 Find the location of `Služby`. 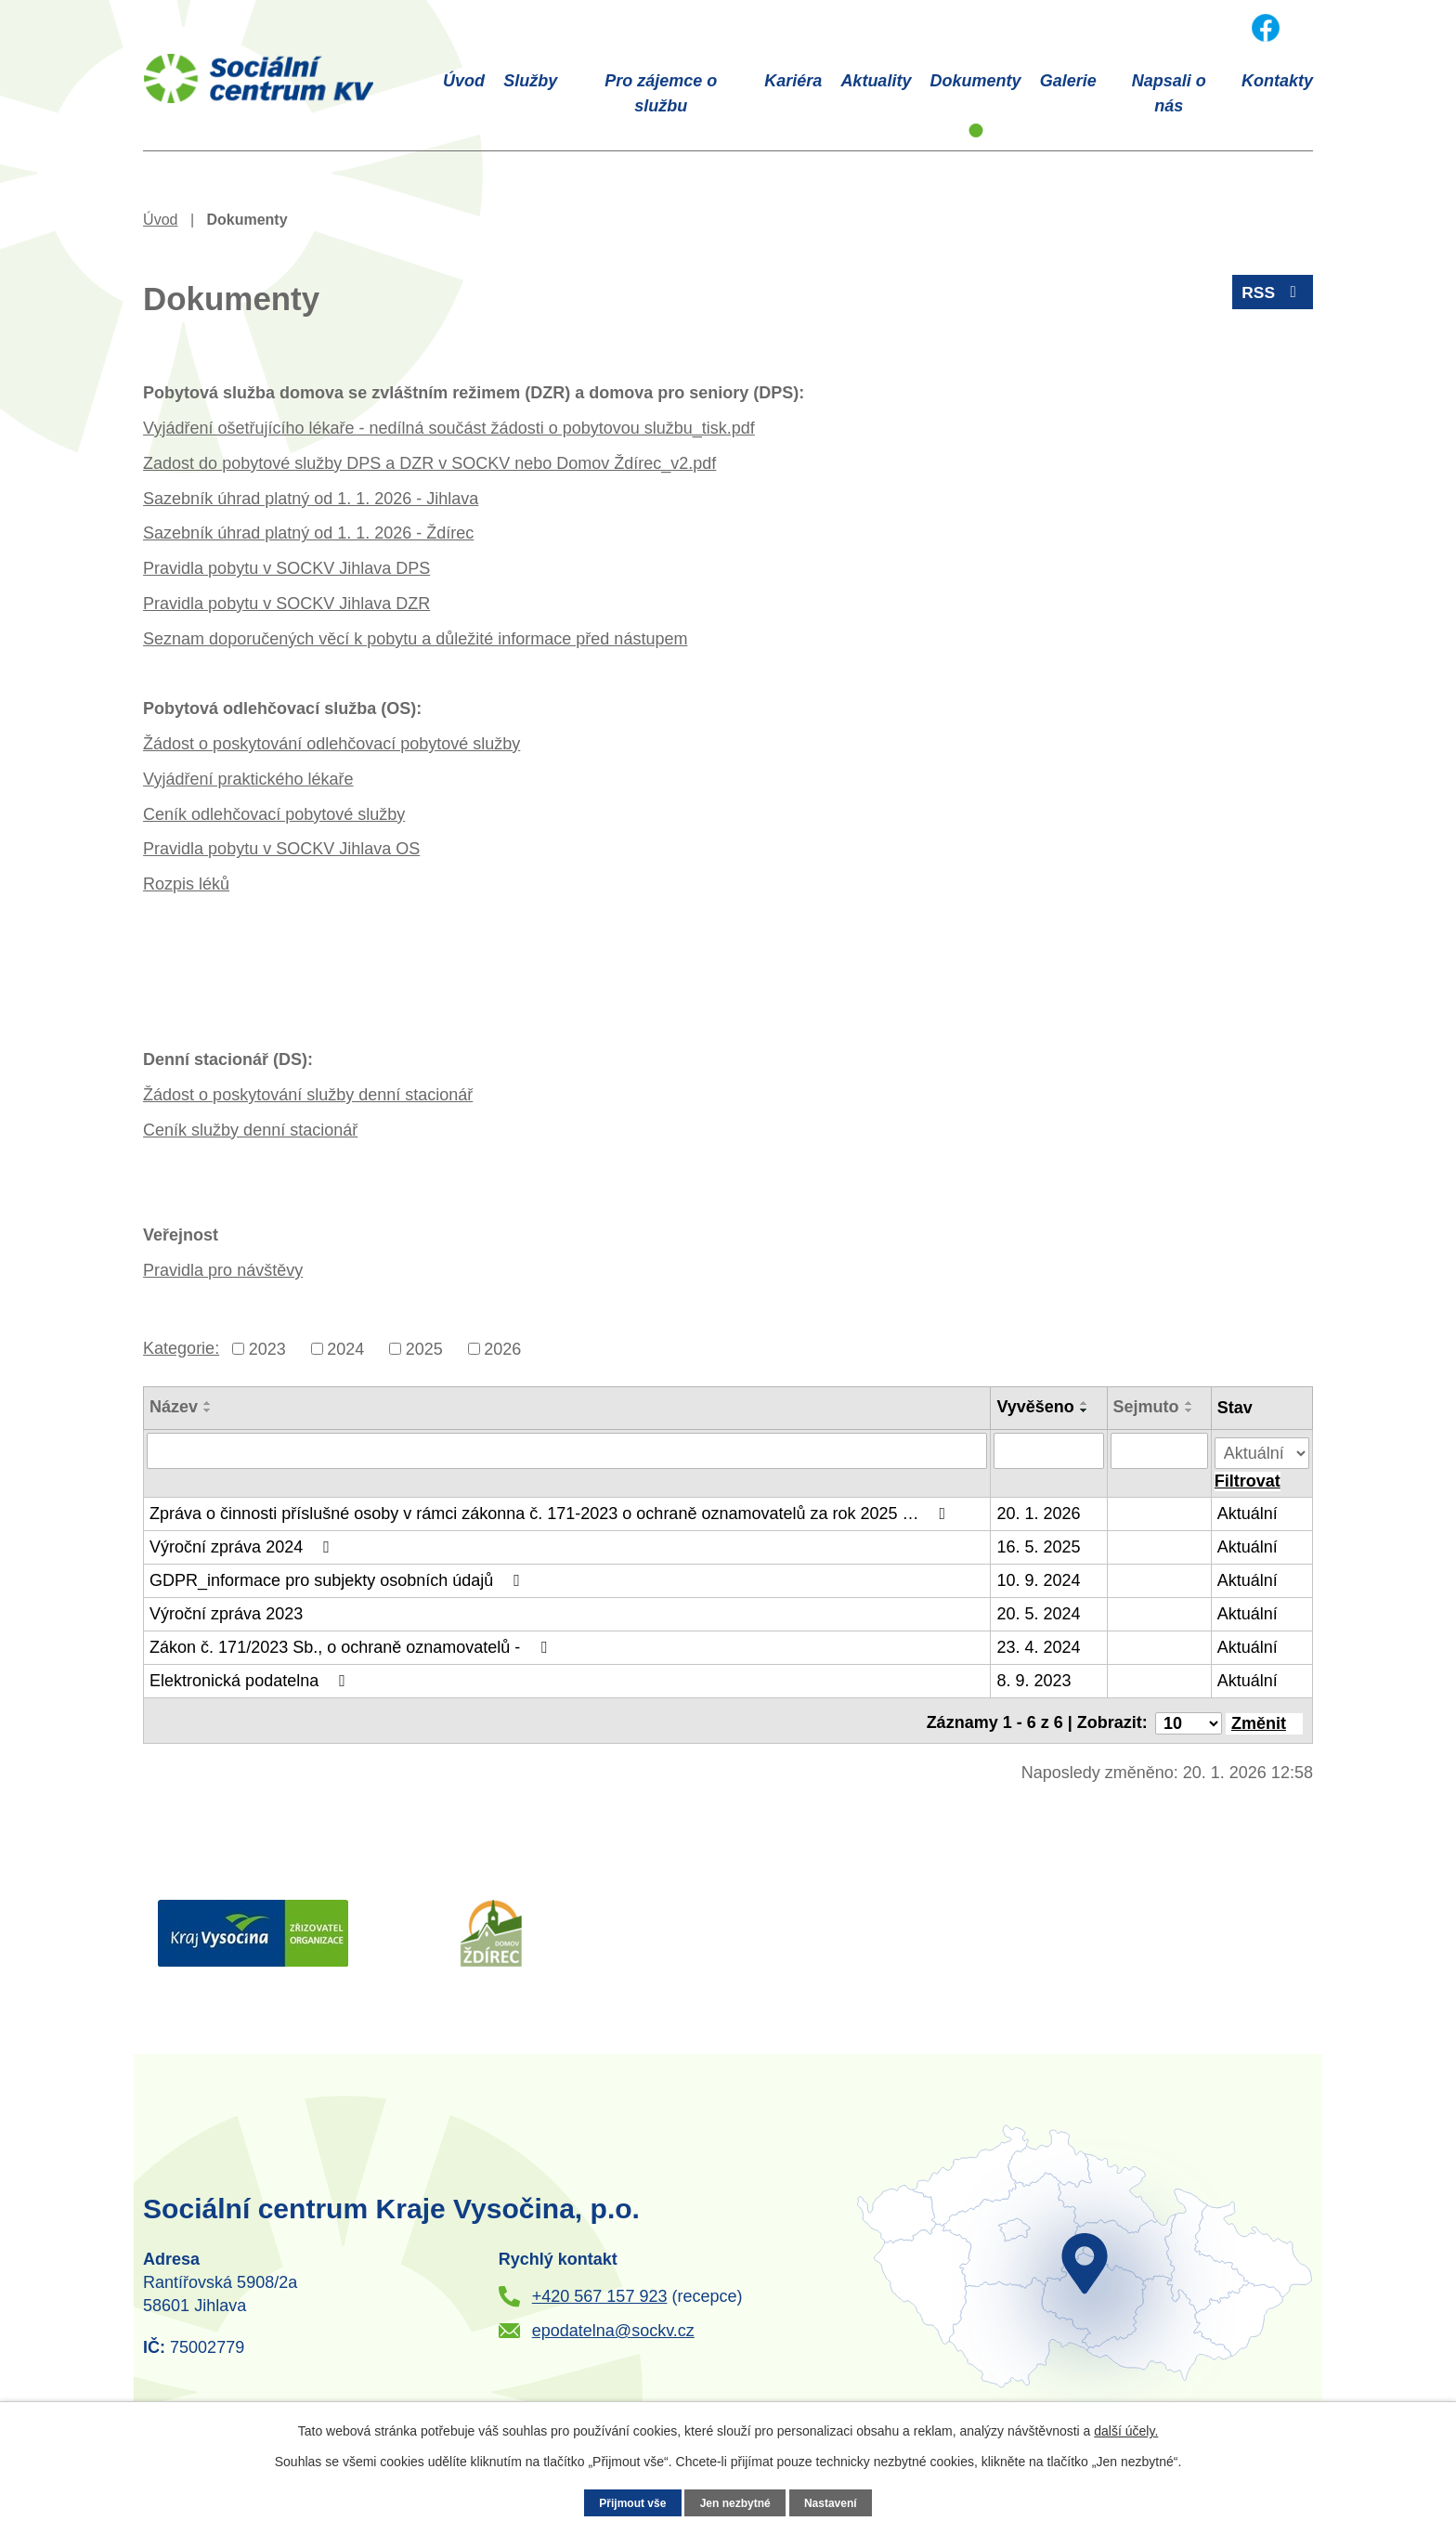

Služby is located at coordinates (530, 80).